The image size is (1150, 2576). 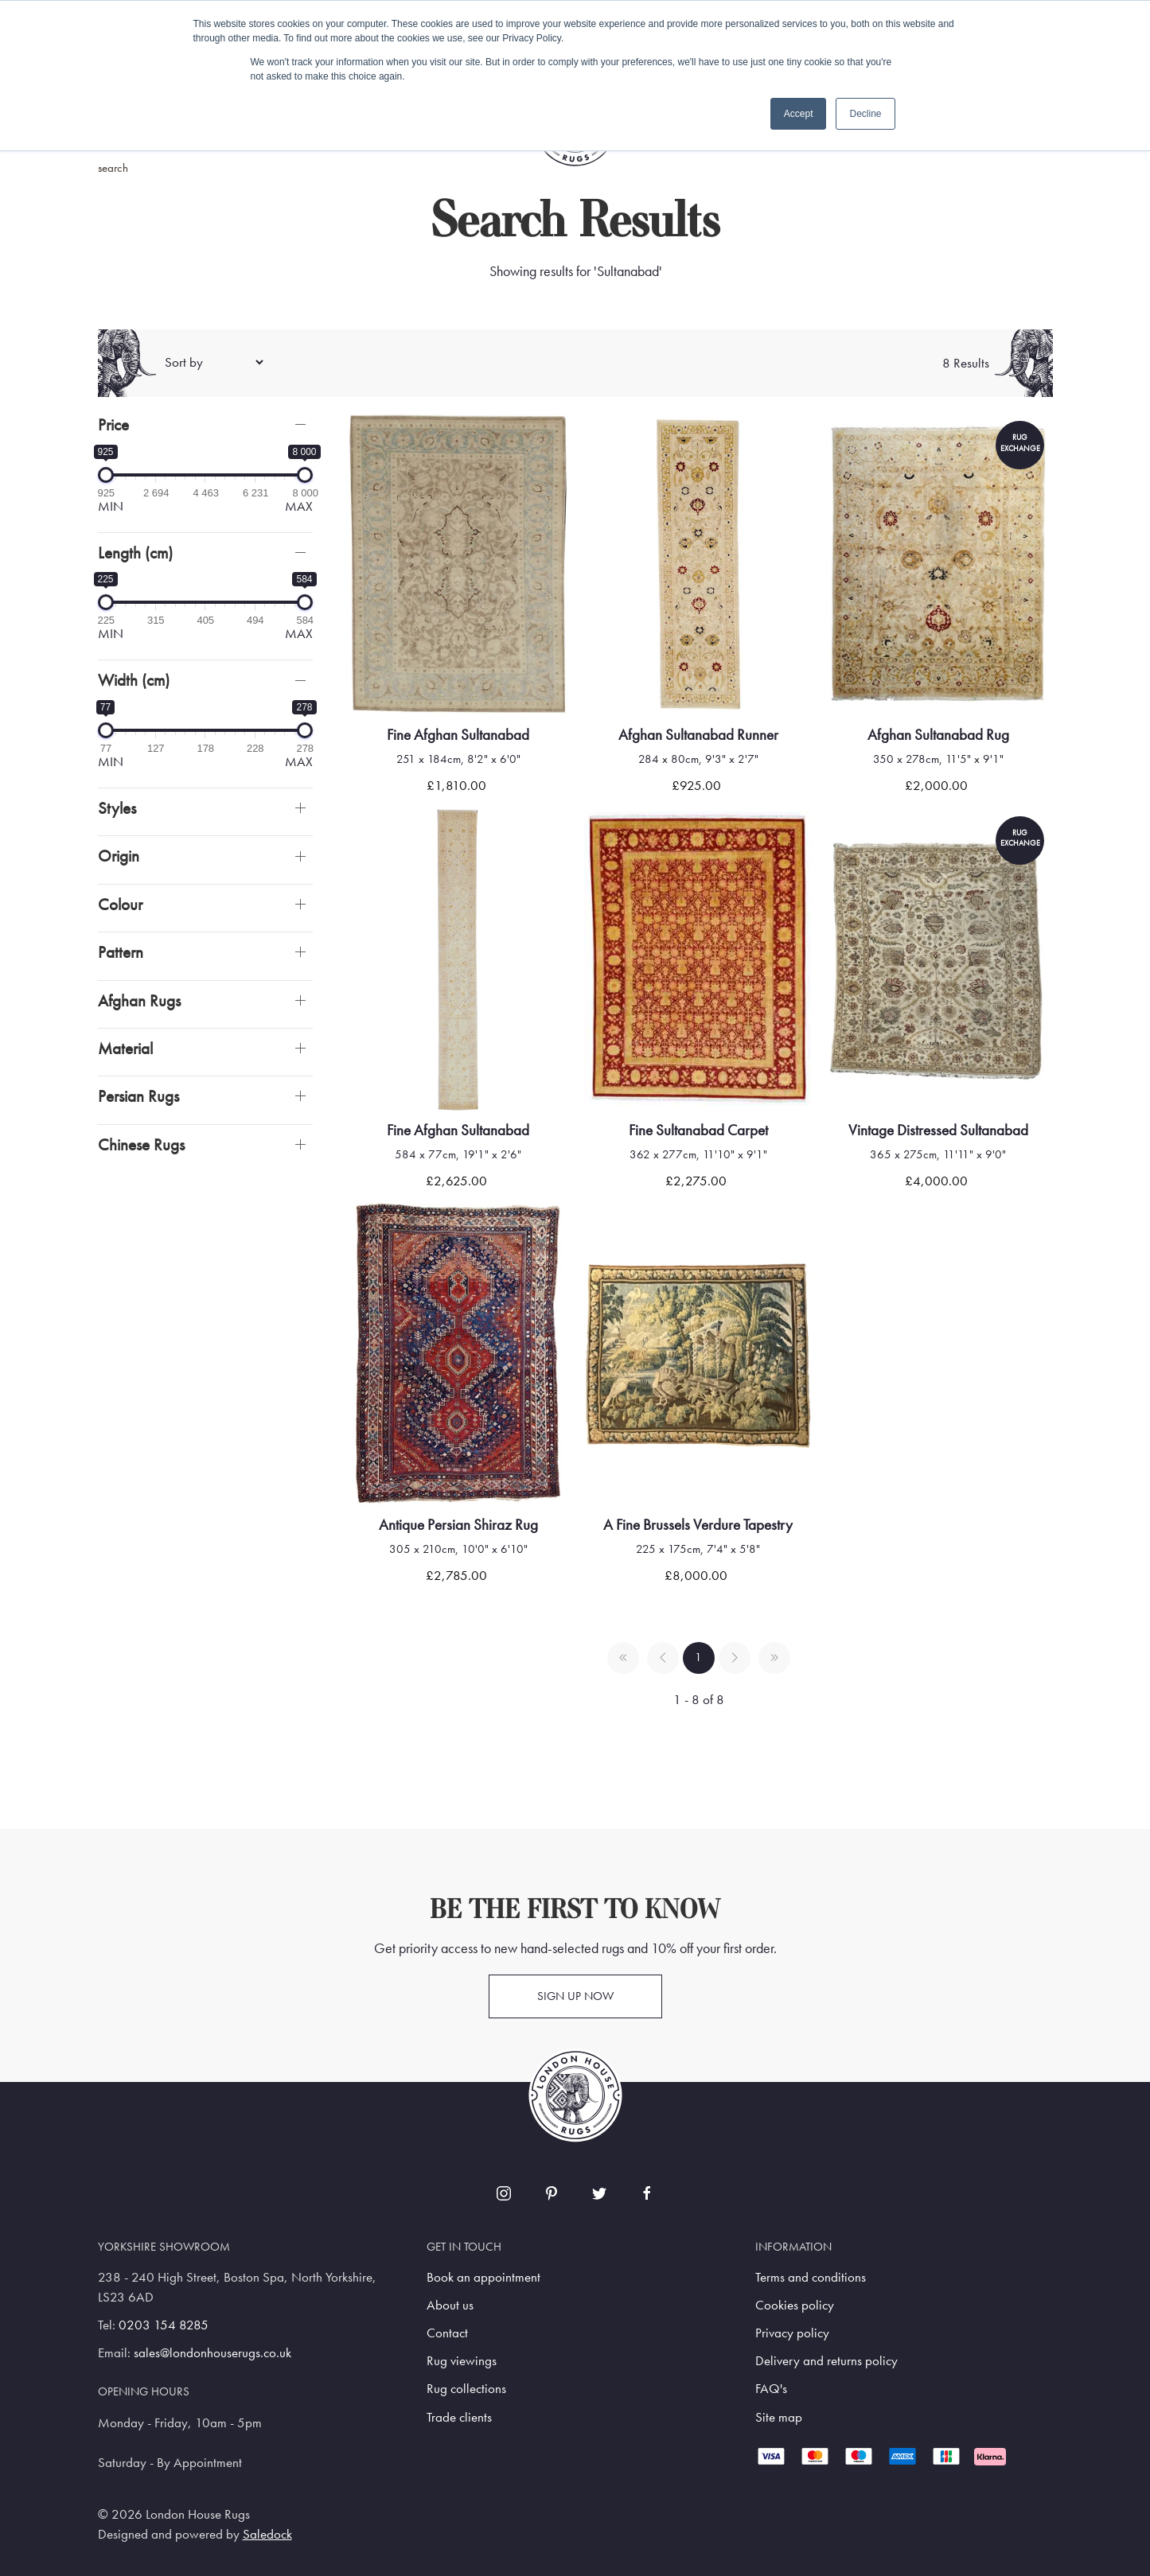 I want to click on FAQ's, so click(x=771, y=2388).